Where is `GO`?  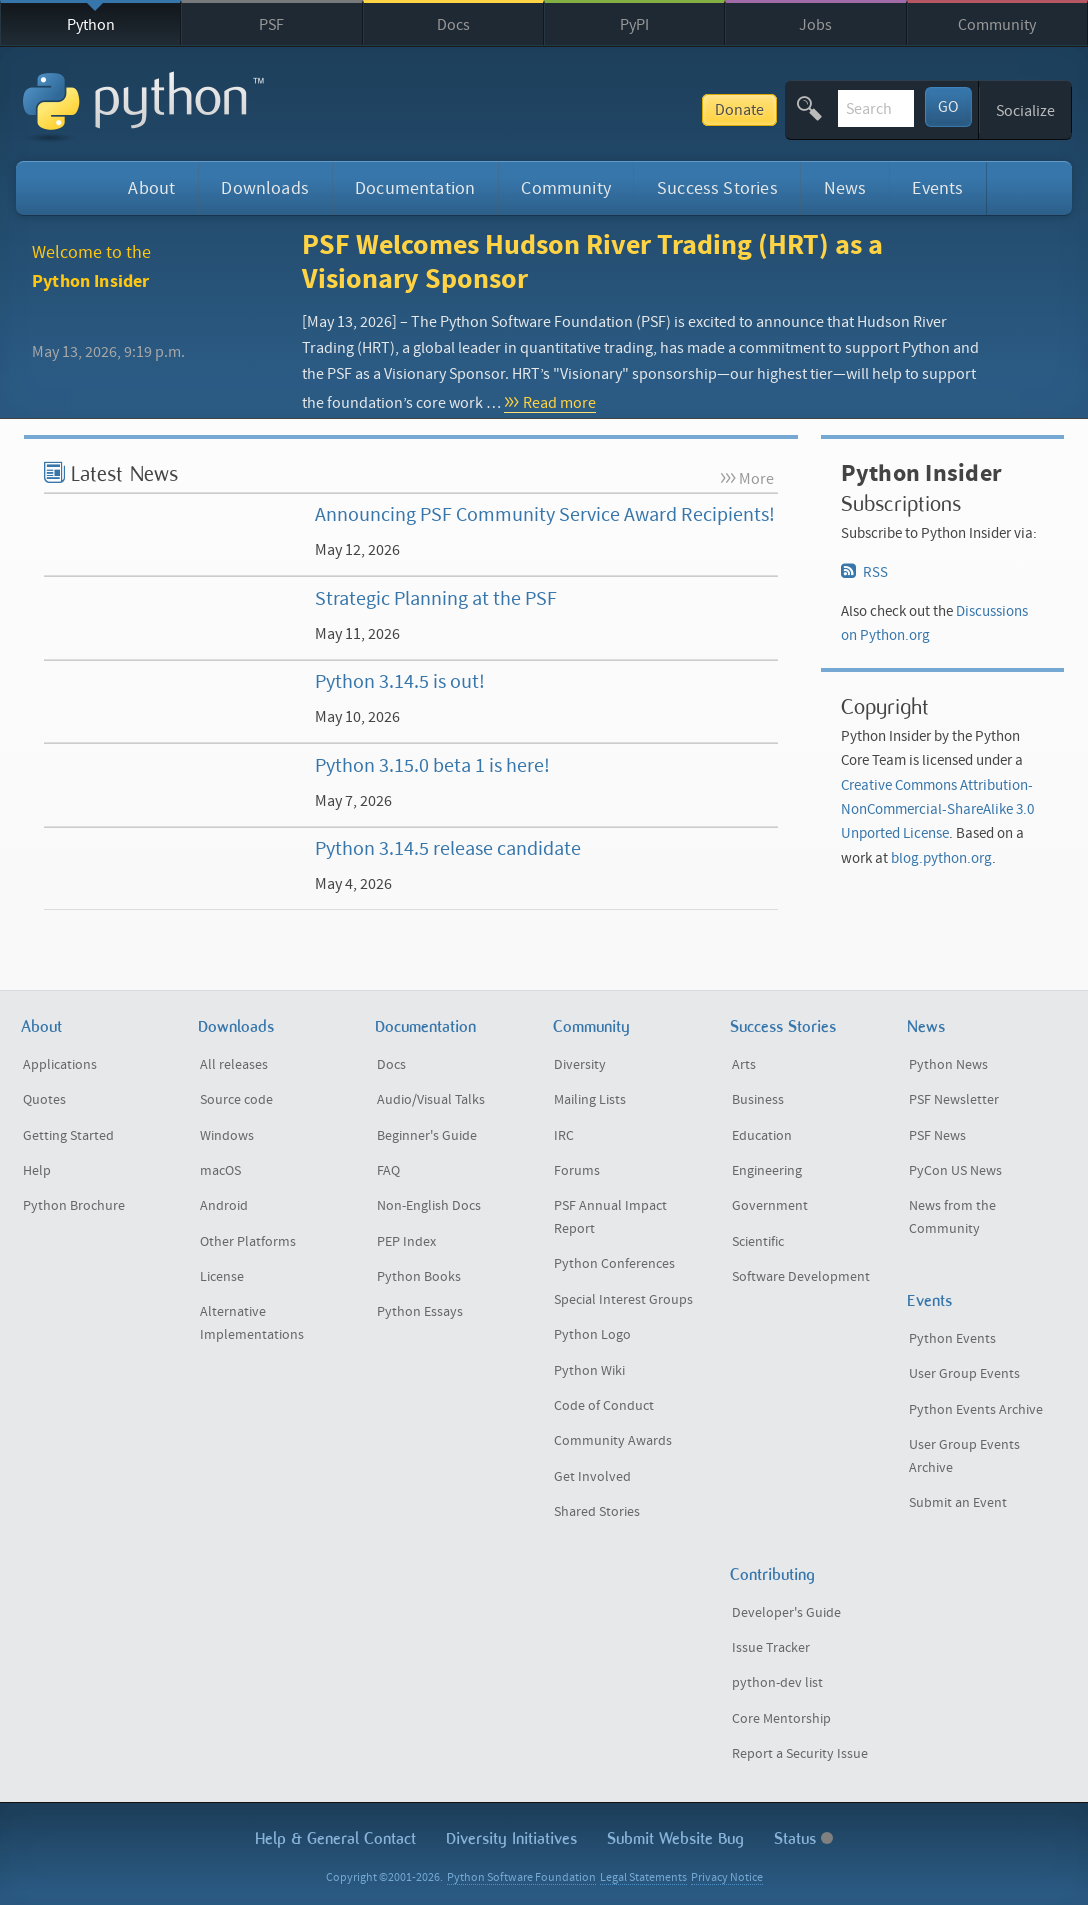 GO is located at coordinates (948, 107).